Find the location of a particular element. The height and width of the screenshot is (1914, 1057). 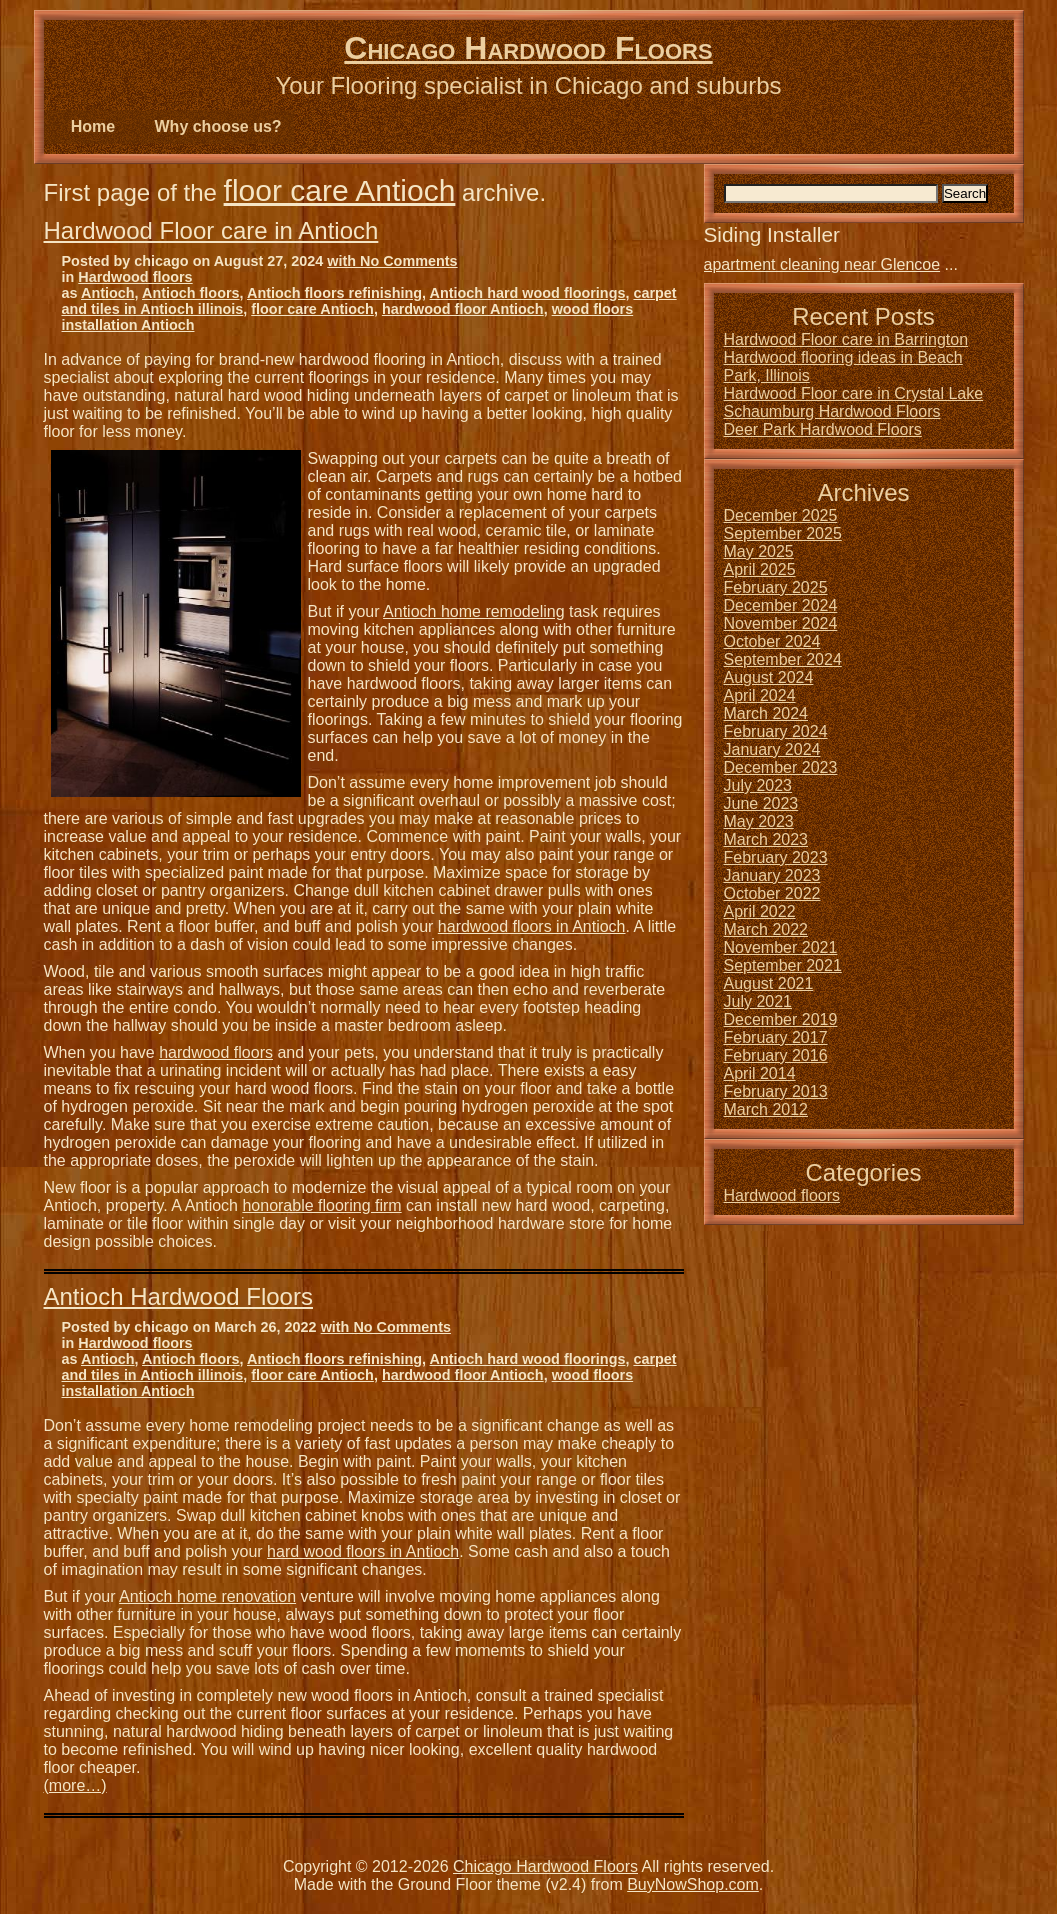

March 2012 is located at coordinates (766, 1109).